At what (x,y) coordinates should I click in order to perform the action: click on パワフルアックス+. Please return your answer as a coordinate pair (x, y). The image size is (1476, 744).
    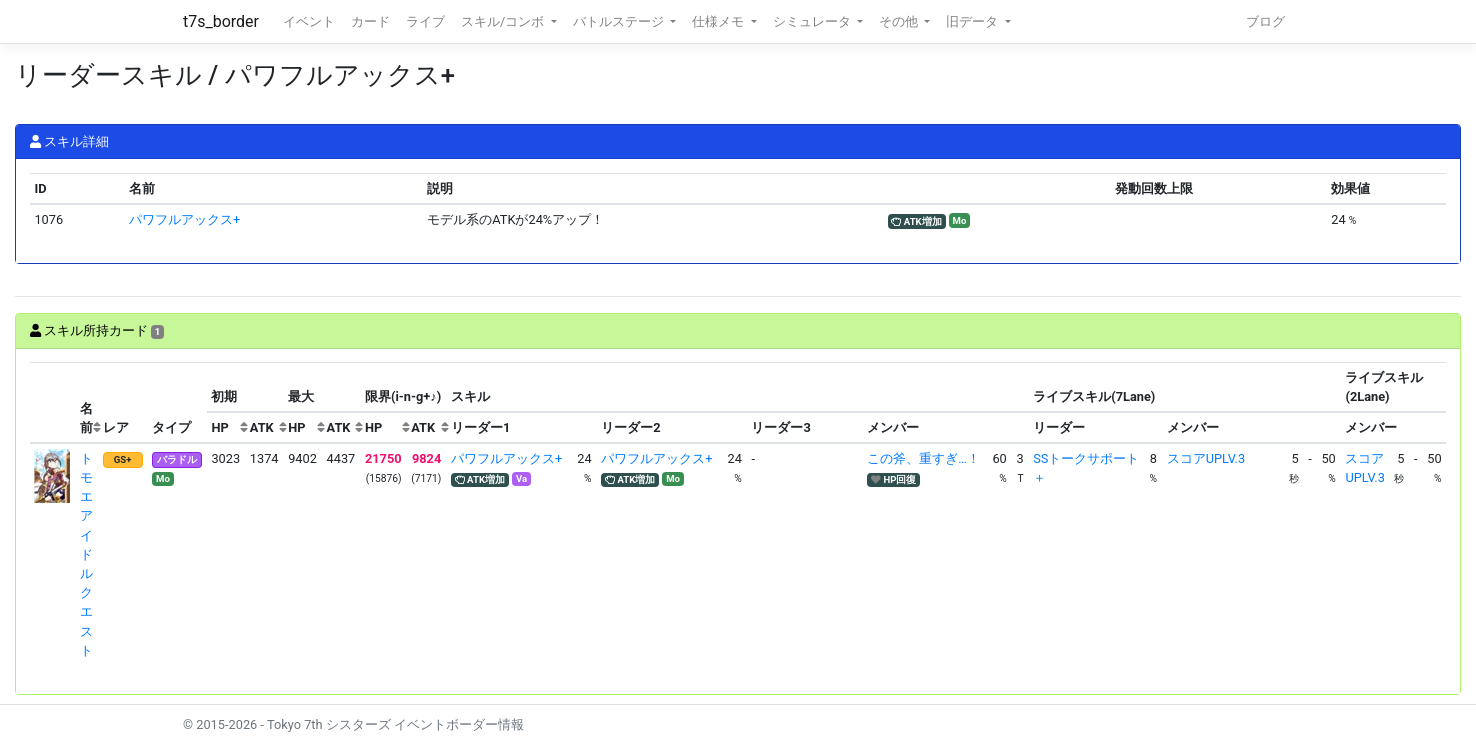
    Looking at the image, I should click on (184, 219).